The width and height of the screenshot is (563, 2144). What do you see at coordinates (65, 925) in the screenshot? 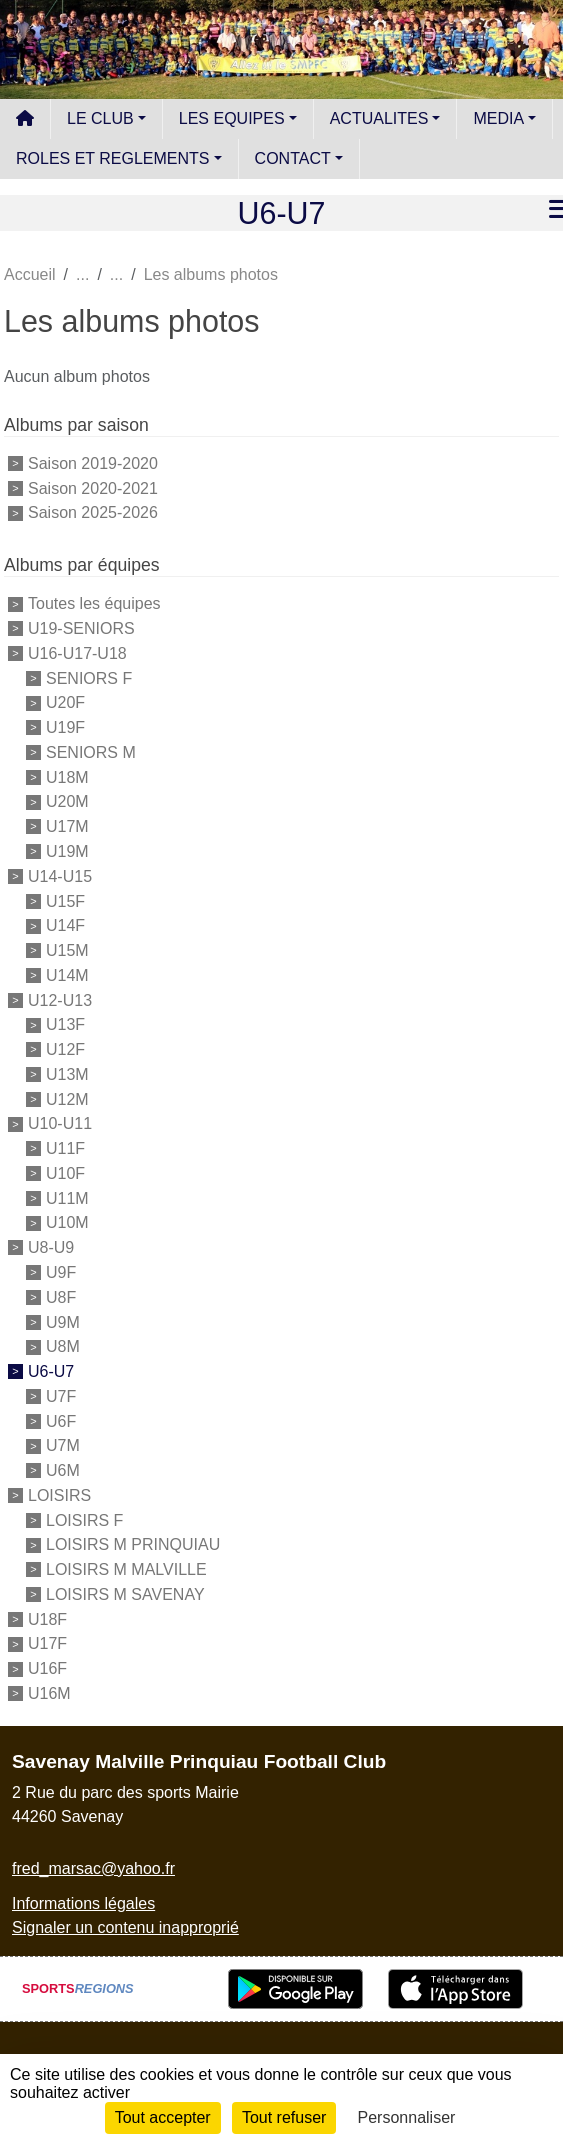
I see `U14F` at bounding box center [65, 925].